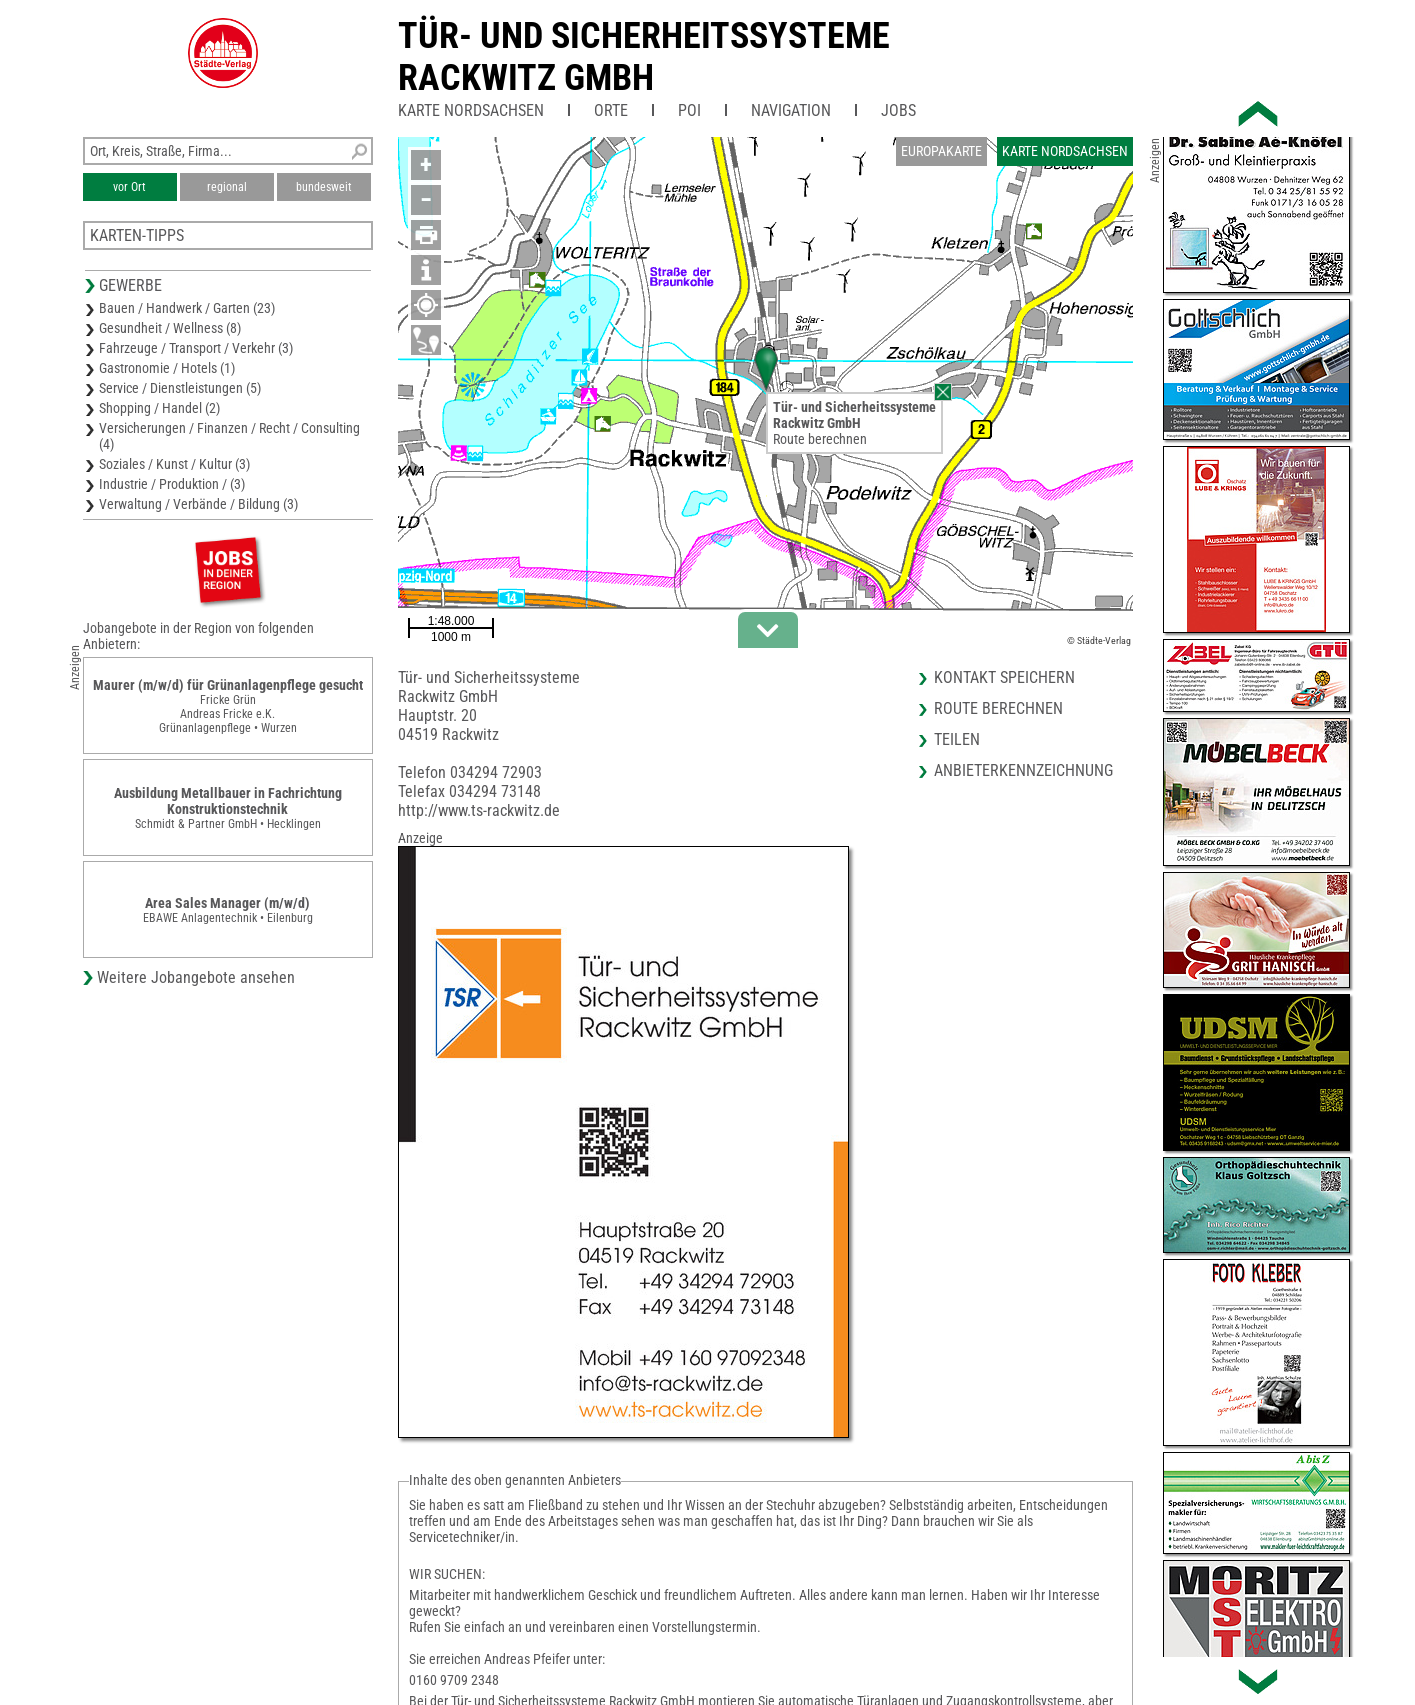  Describe the element at coordinates (227, 187) in the screenshot. I see `regional` at that location.